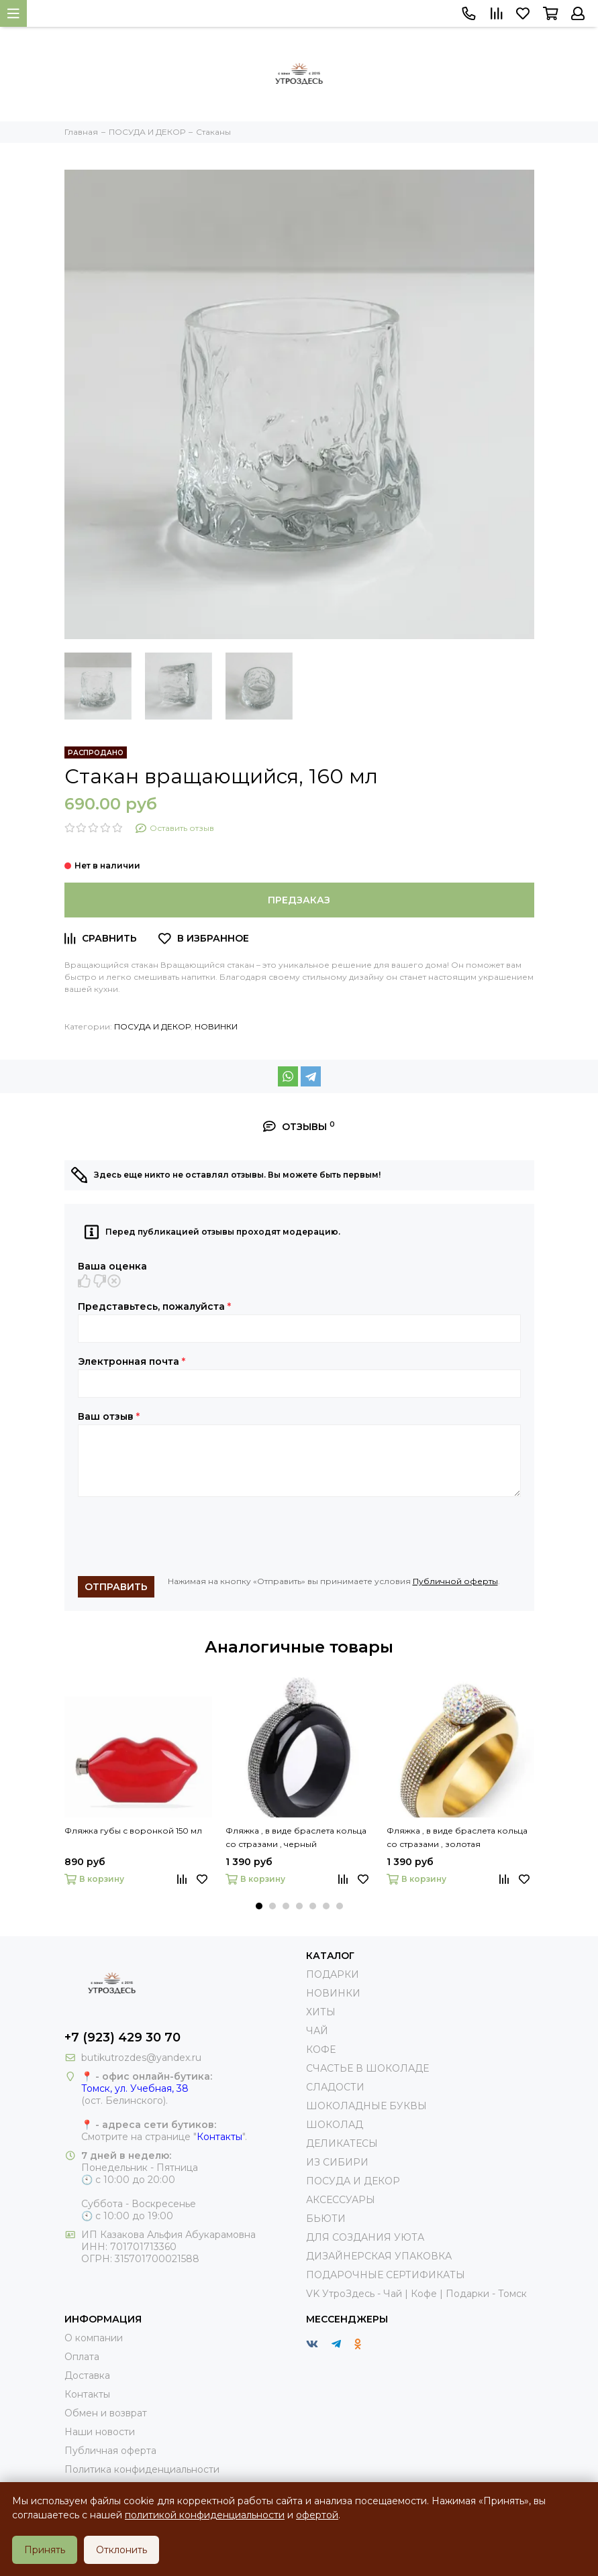  What do you see at coordinates (455, 1581) in the screenshot?
I see `Публичной оферты` at bounding box center [455, 1581].